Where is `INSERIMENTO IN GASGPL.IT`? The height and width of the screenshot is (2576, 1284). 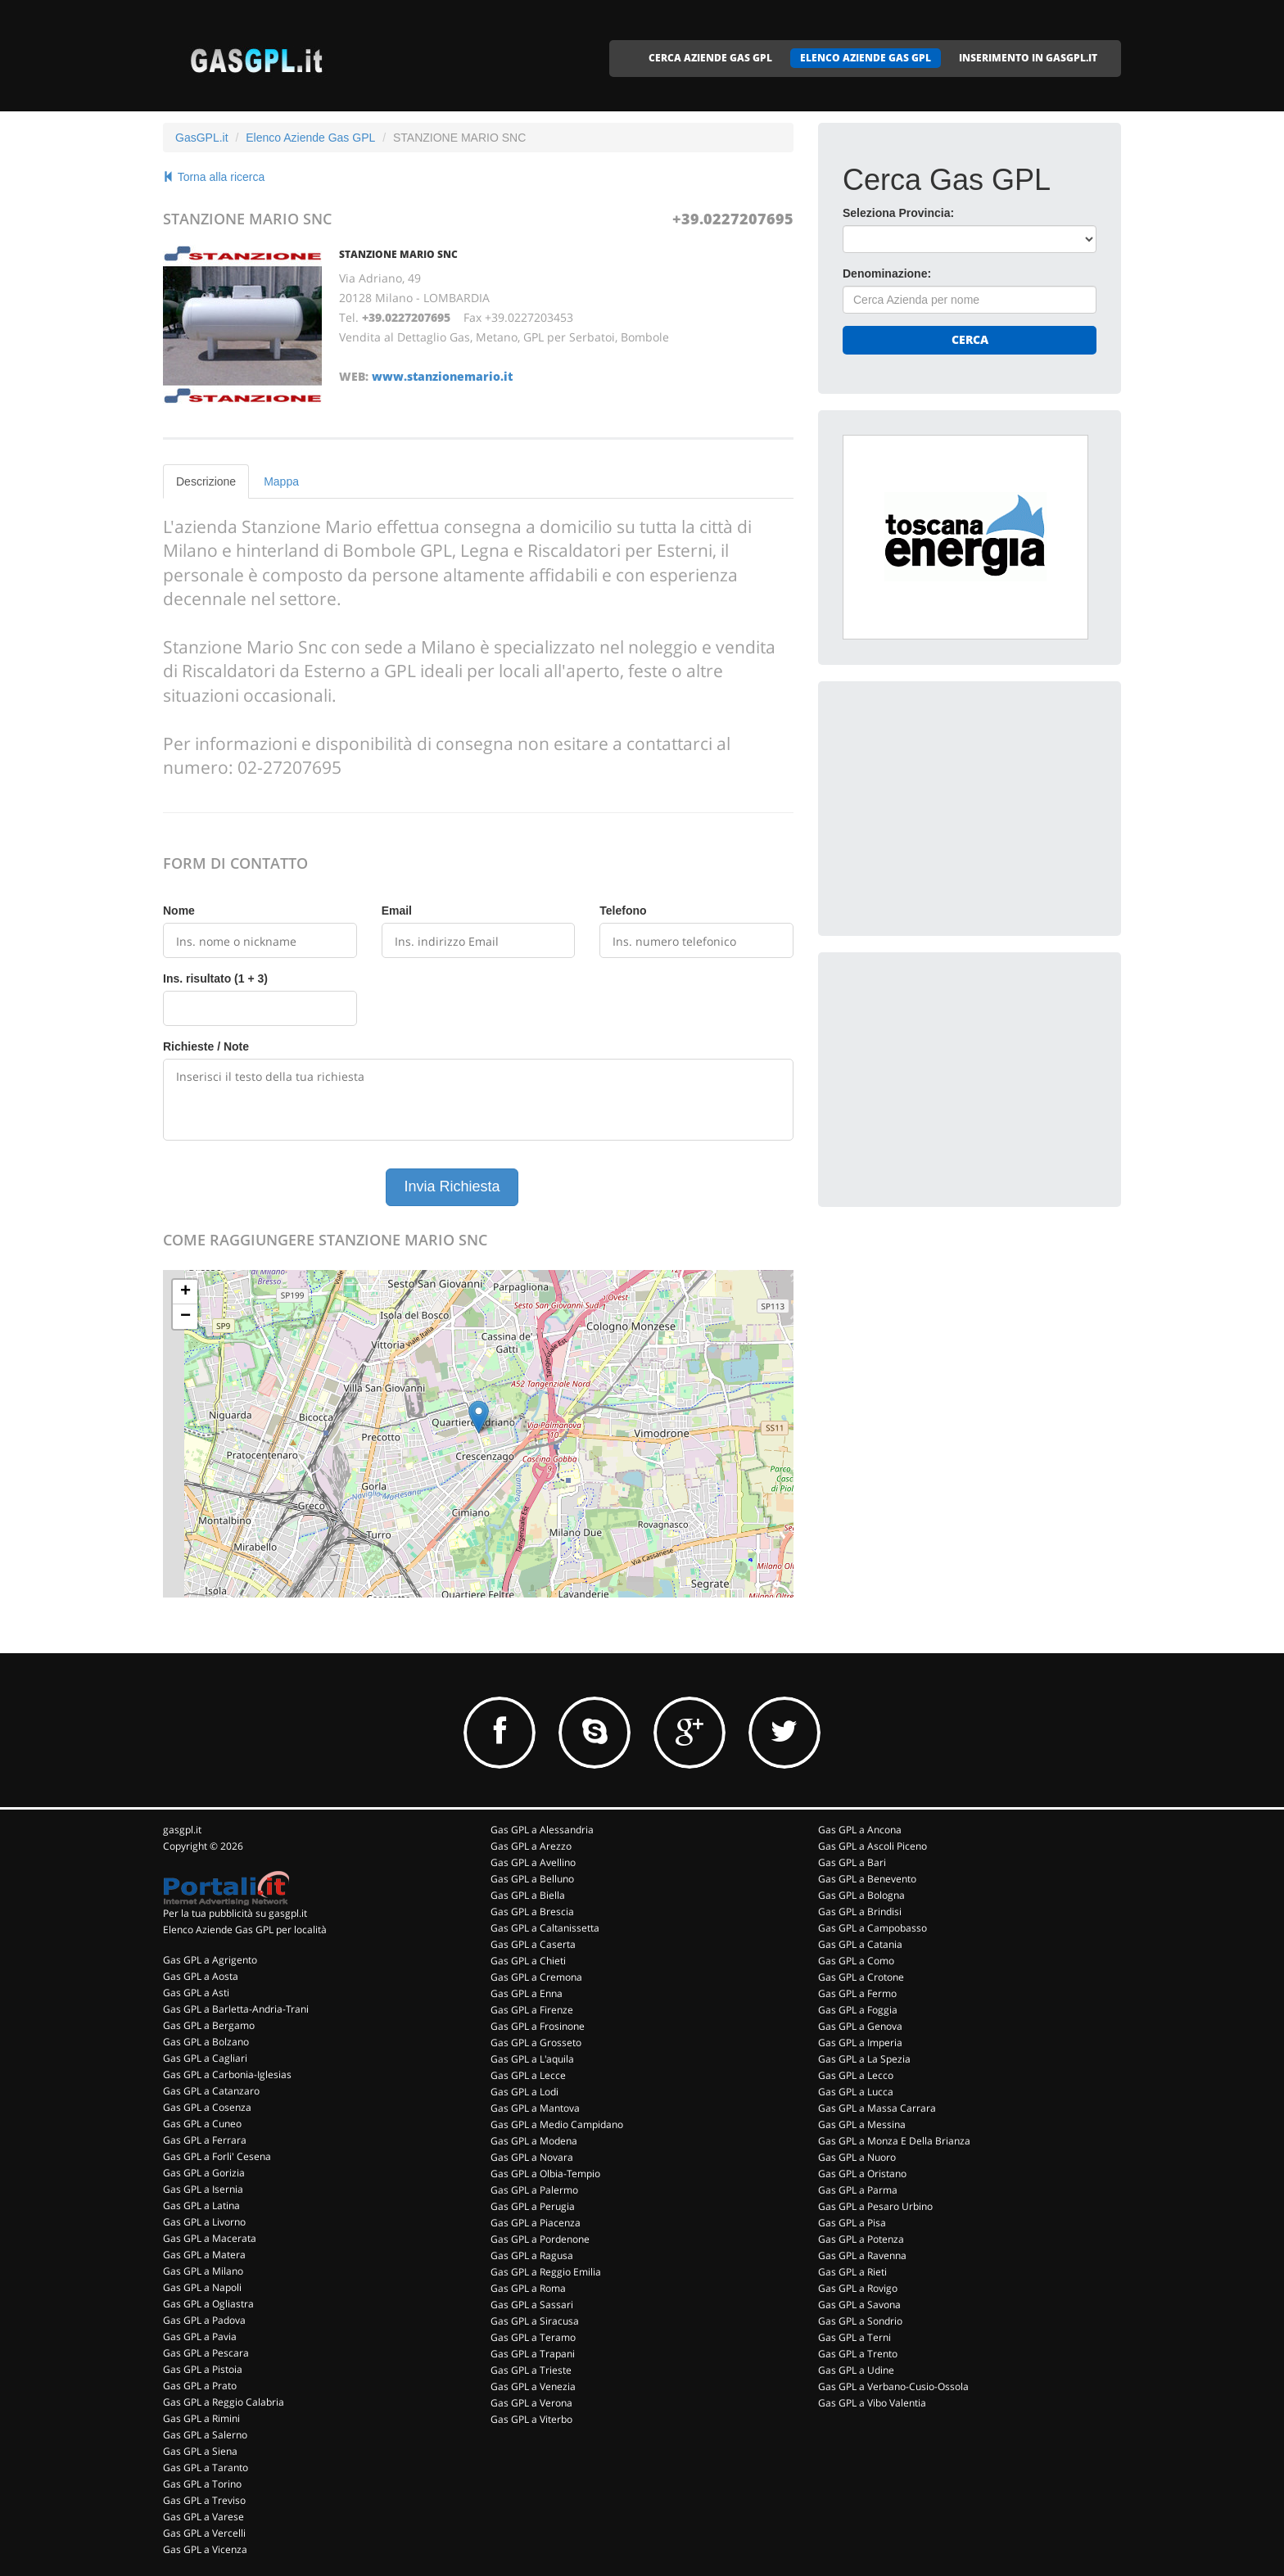 INSERIMENTO IN GASGPL.IT is located at coordinates (1028, 58).